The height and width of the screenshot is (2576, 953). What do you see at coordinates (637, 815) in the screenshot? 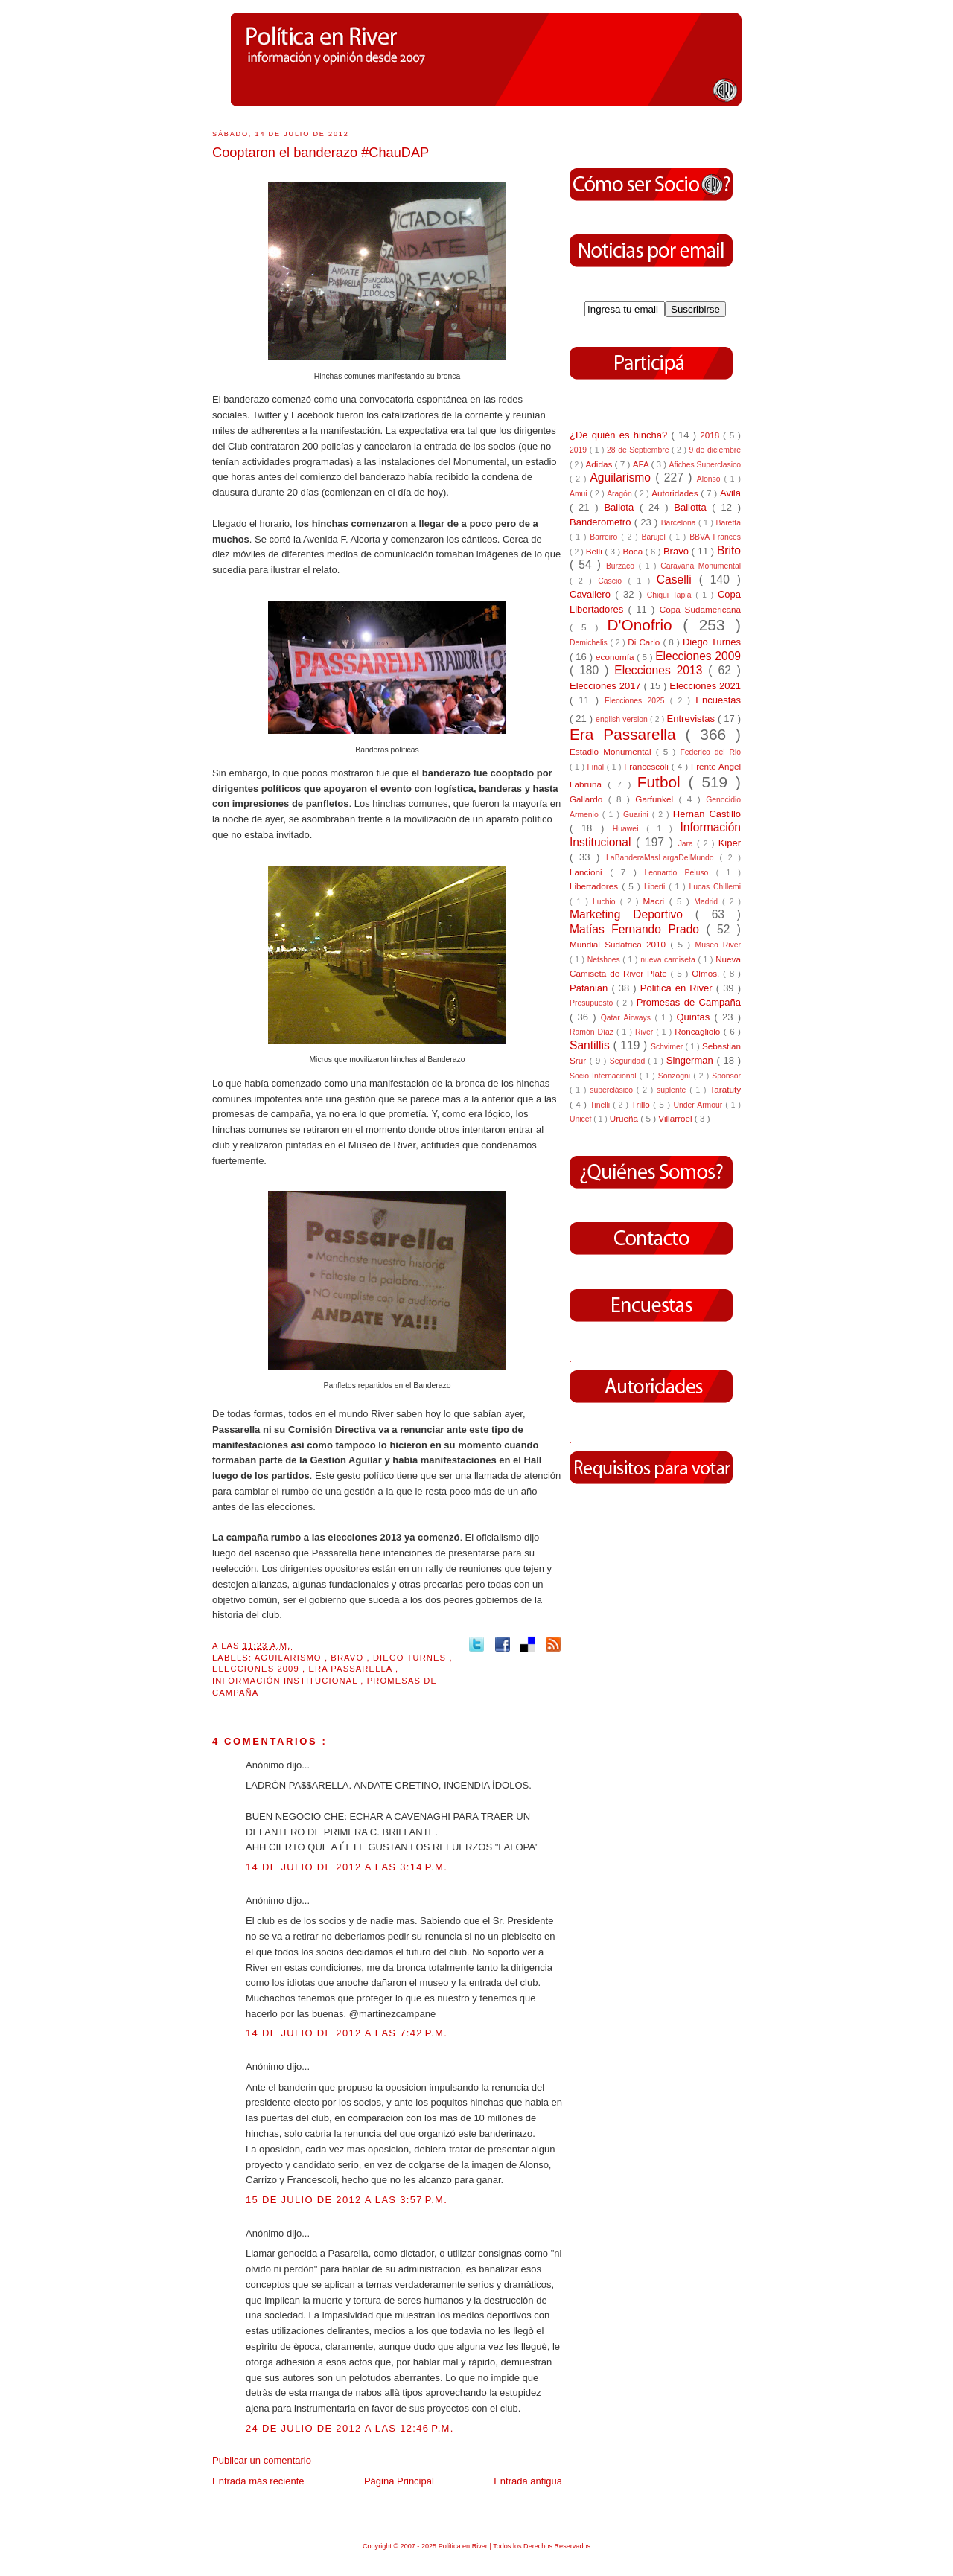
I see `Guarini` at bounding box center [637, 815].